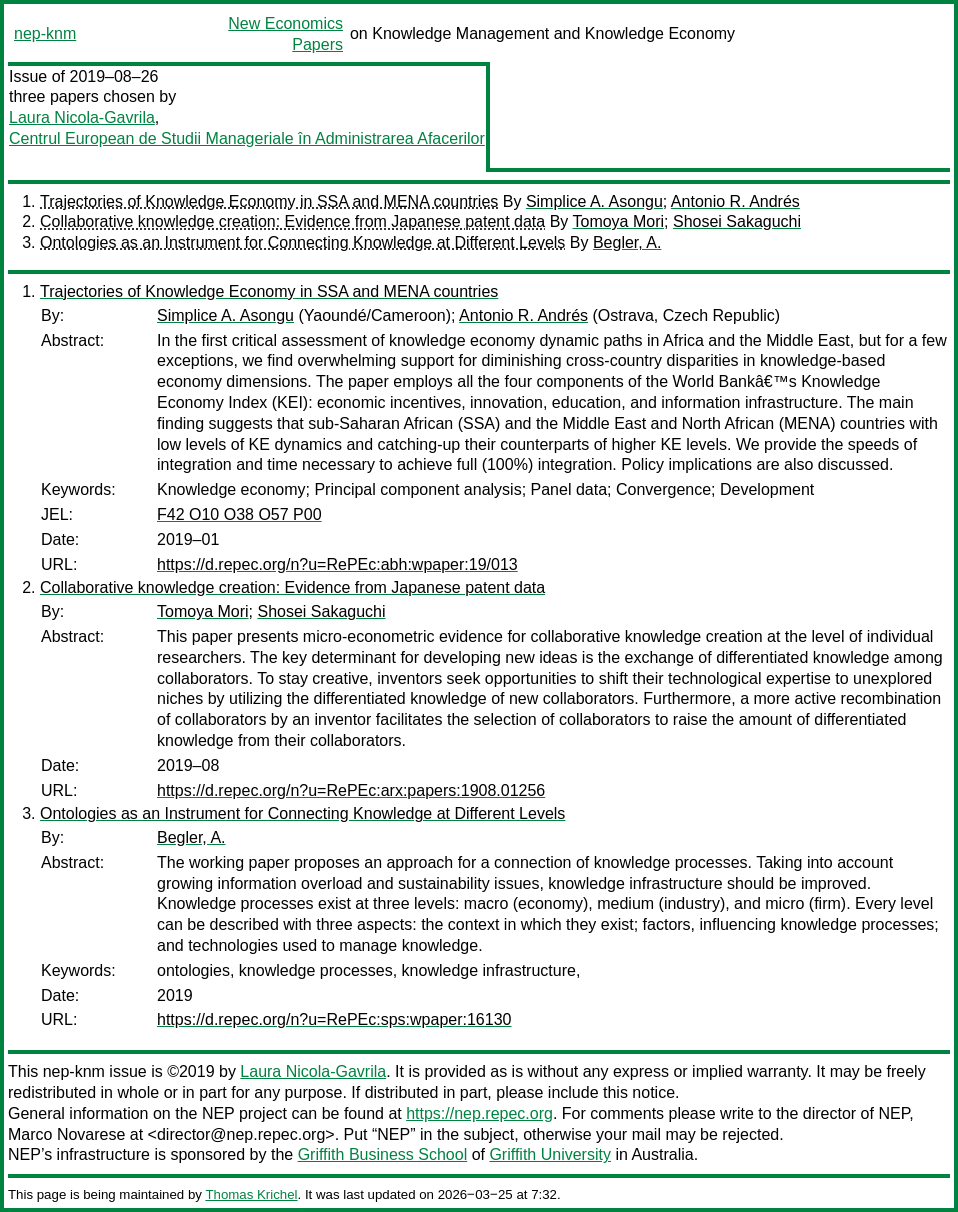 The height and width of the screenshot is (1212, 958). What do you see at coordinates (334, 1019) in the screenshot?
I see `https://d.repec.org/n?u=RePEc:sps:wpaper:16130` at bounding box center [334, 1019].